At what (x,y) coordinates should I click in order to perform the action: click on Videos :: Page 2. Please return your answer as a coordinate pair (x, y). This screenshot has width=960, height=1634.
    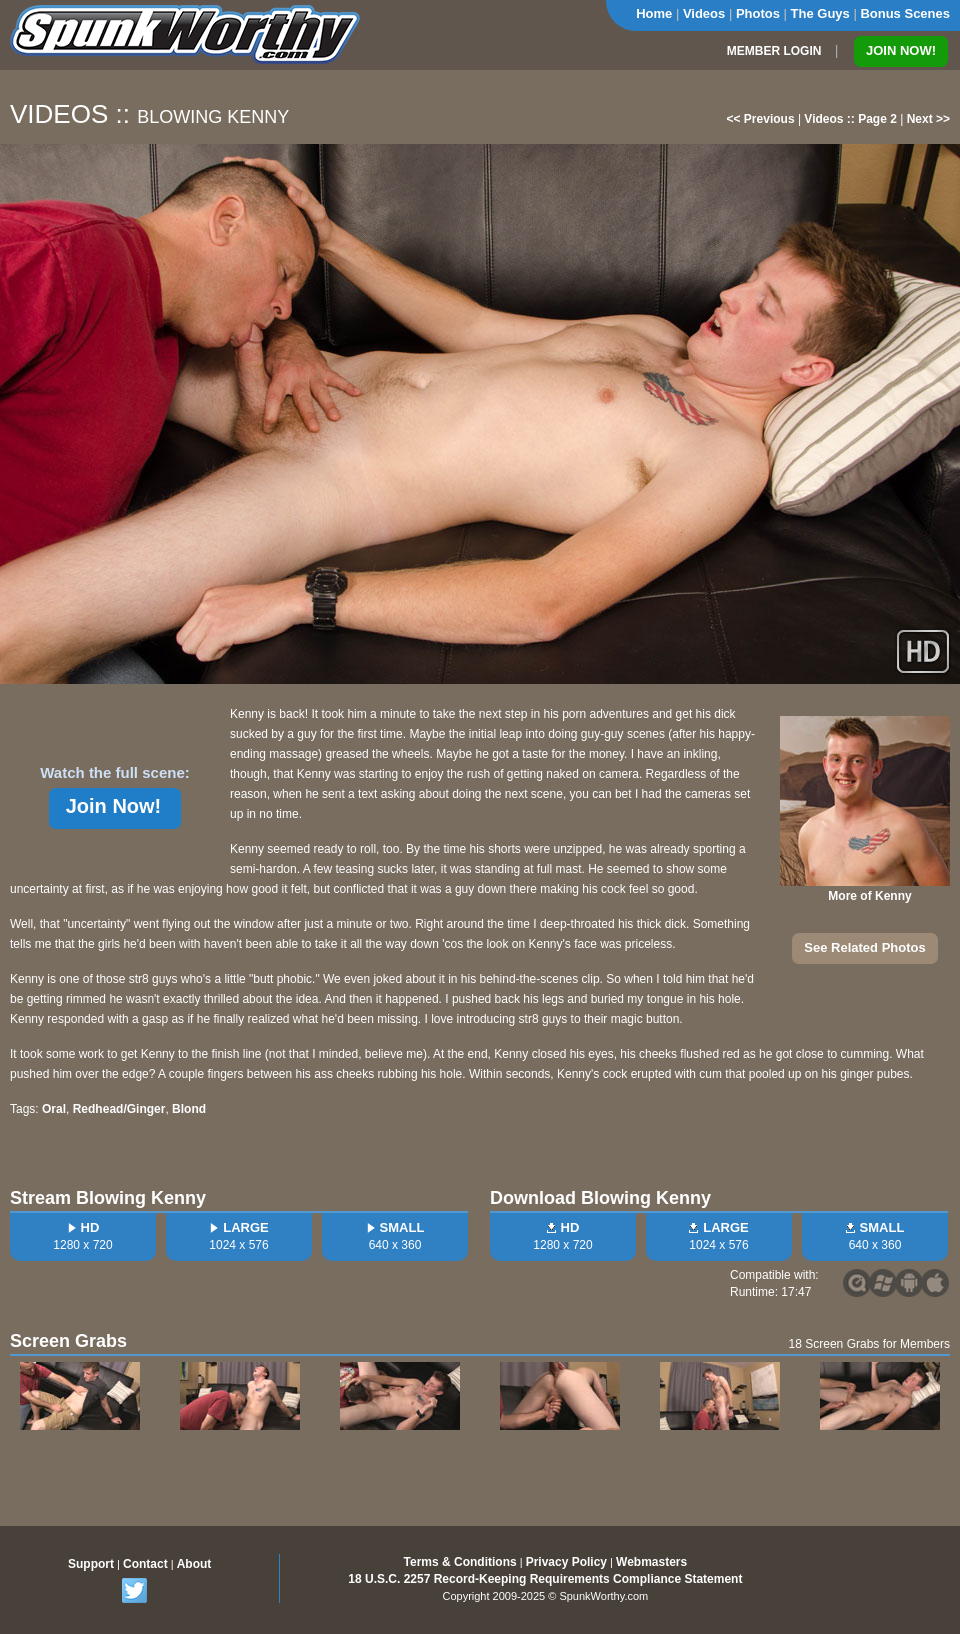
    Looking at the image, I should click on (850, 119).